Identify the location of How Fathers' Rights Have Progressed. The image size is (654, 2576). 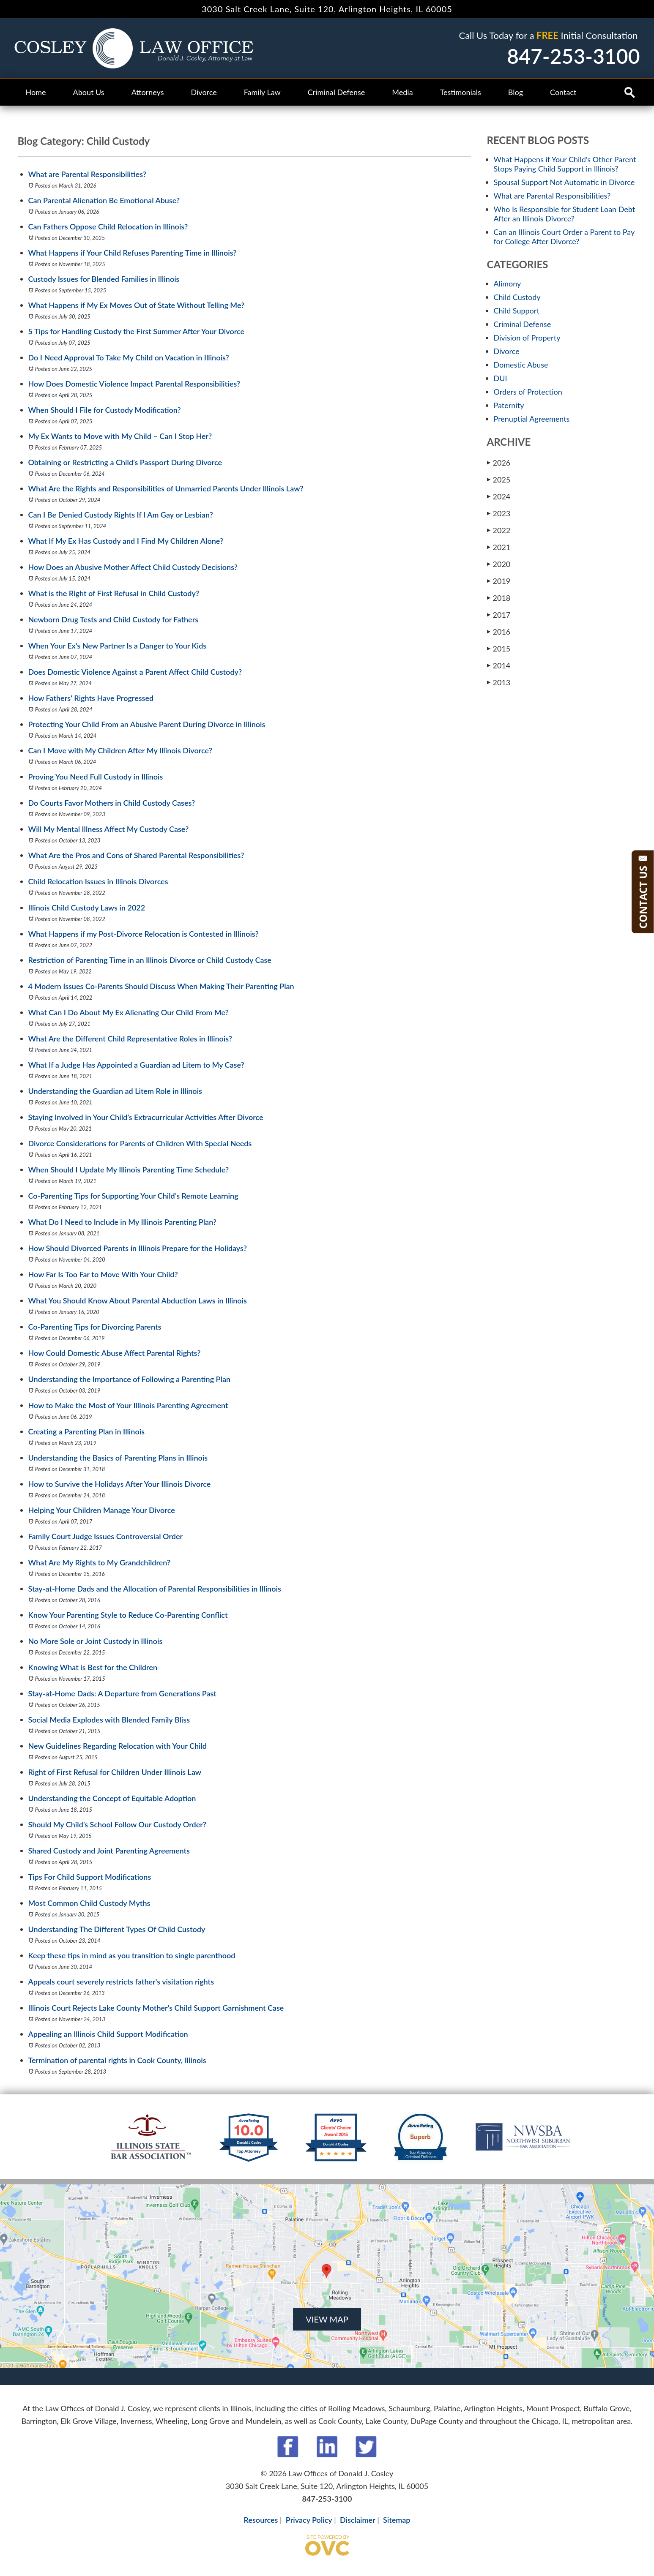
(91, 698).